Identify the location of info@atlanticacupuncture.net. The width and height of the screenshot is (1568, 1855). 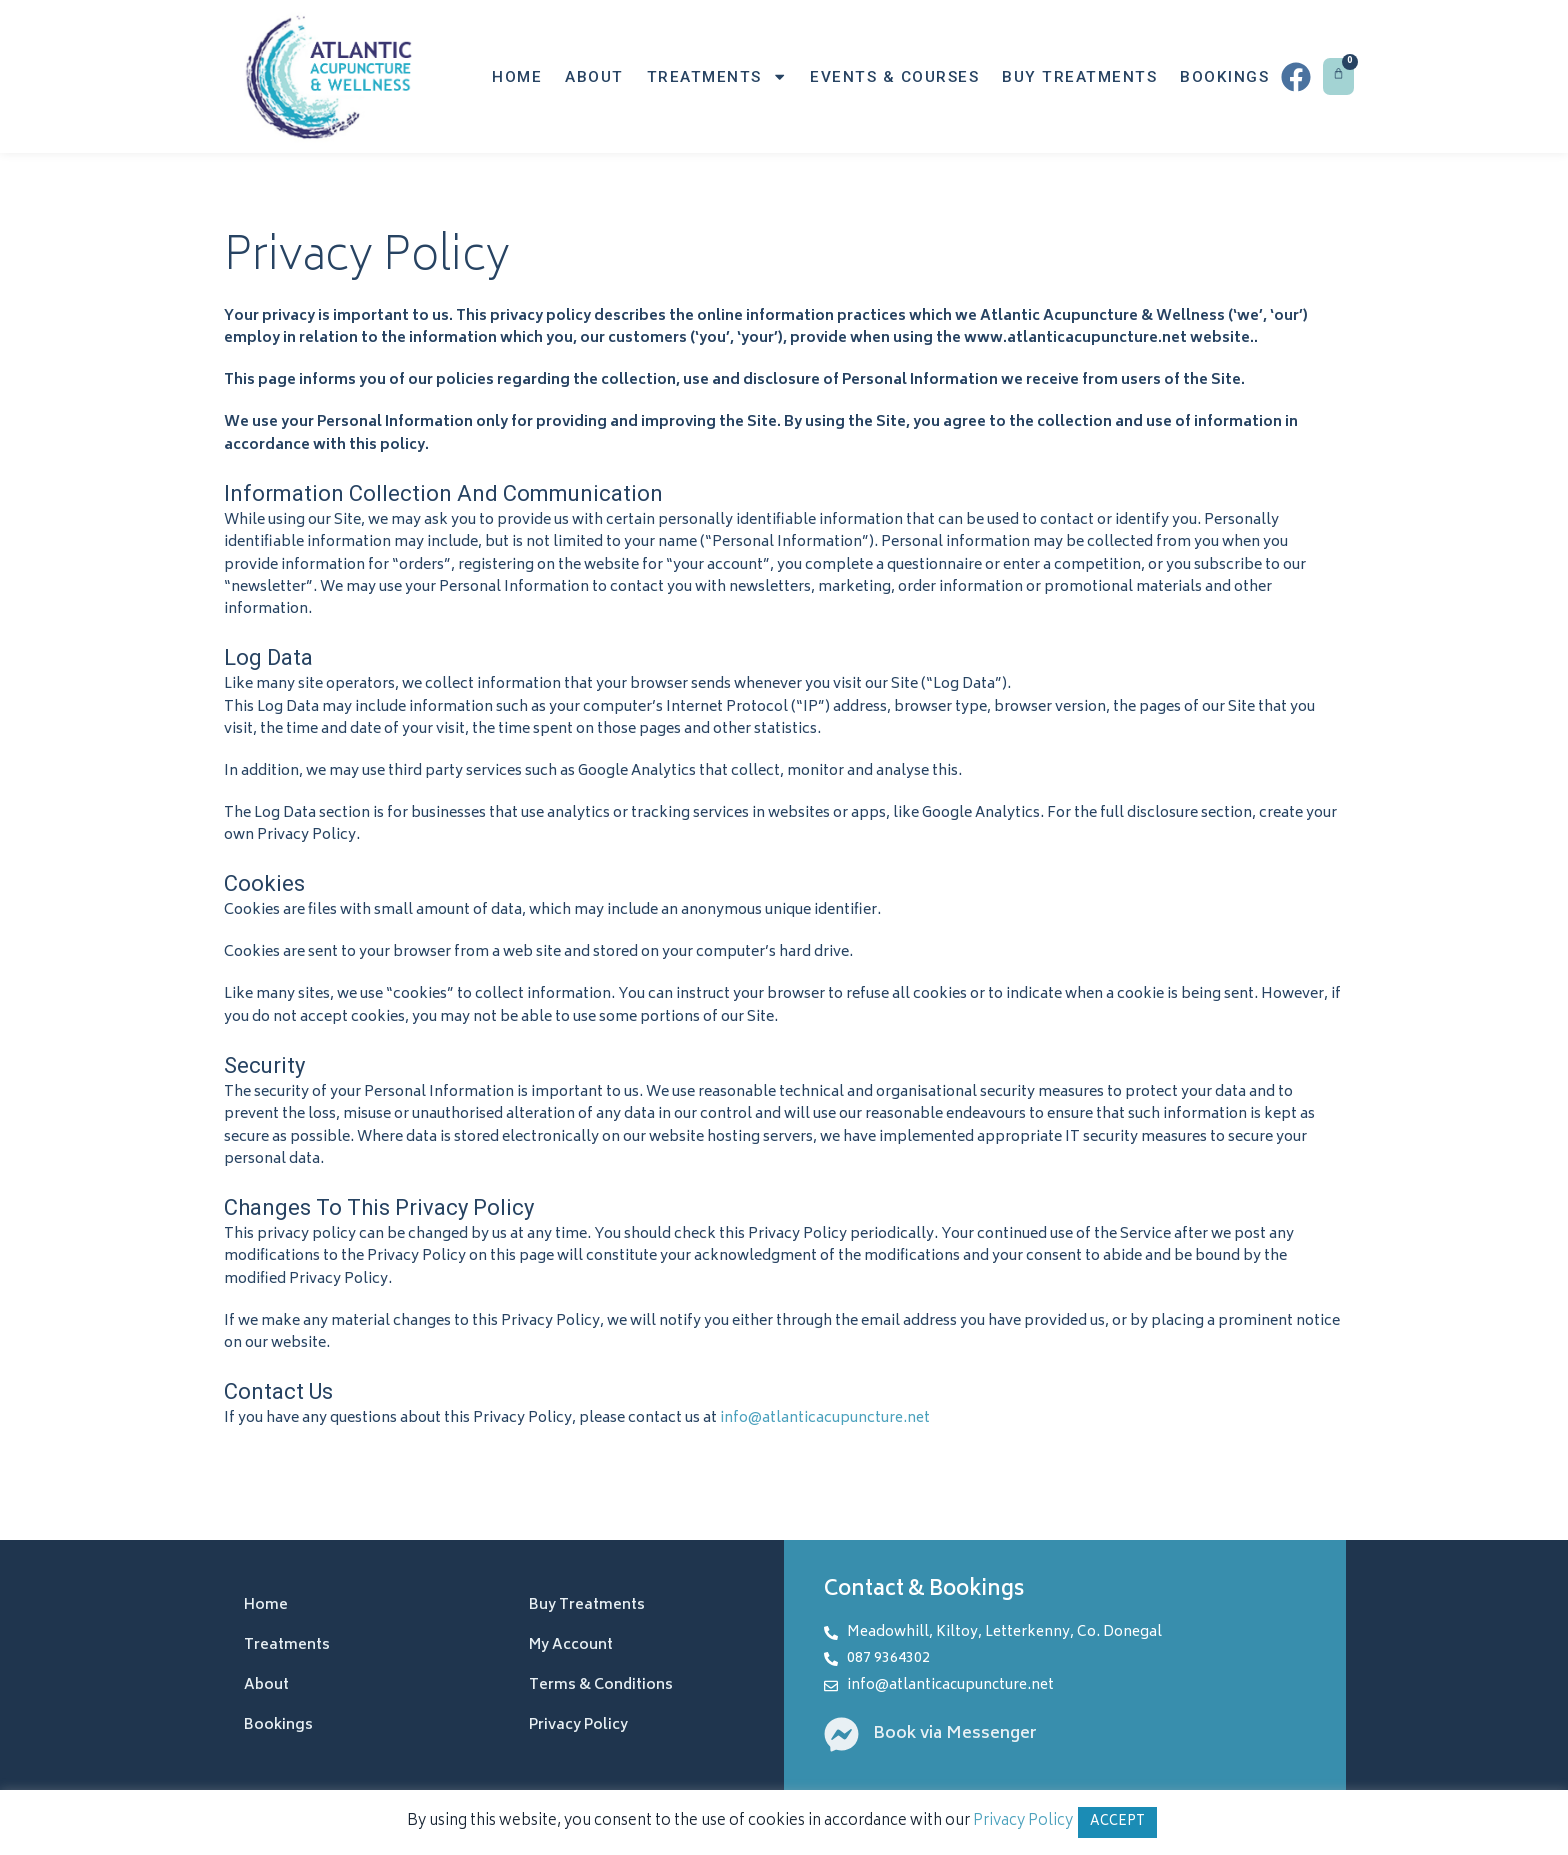
(825, 1418).